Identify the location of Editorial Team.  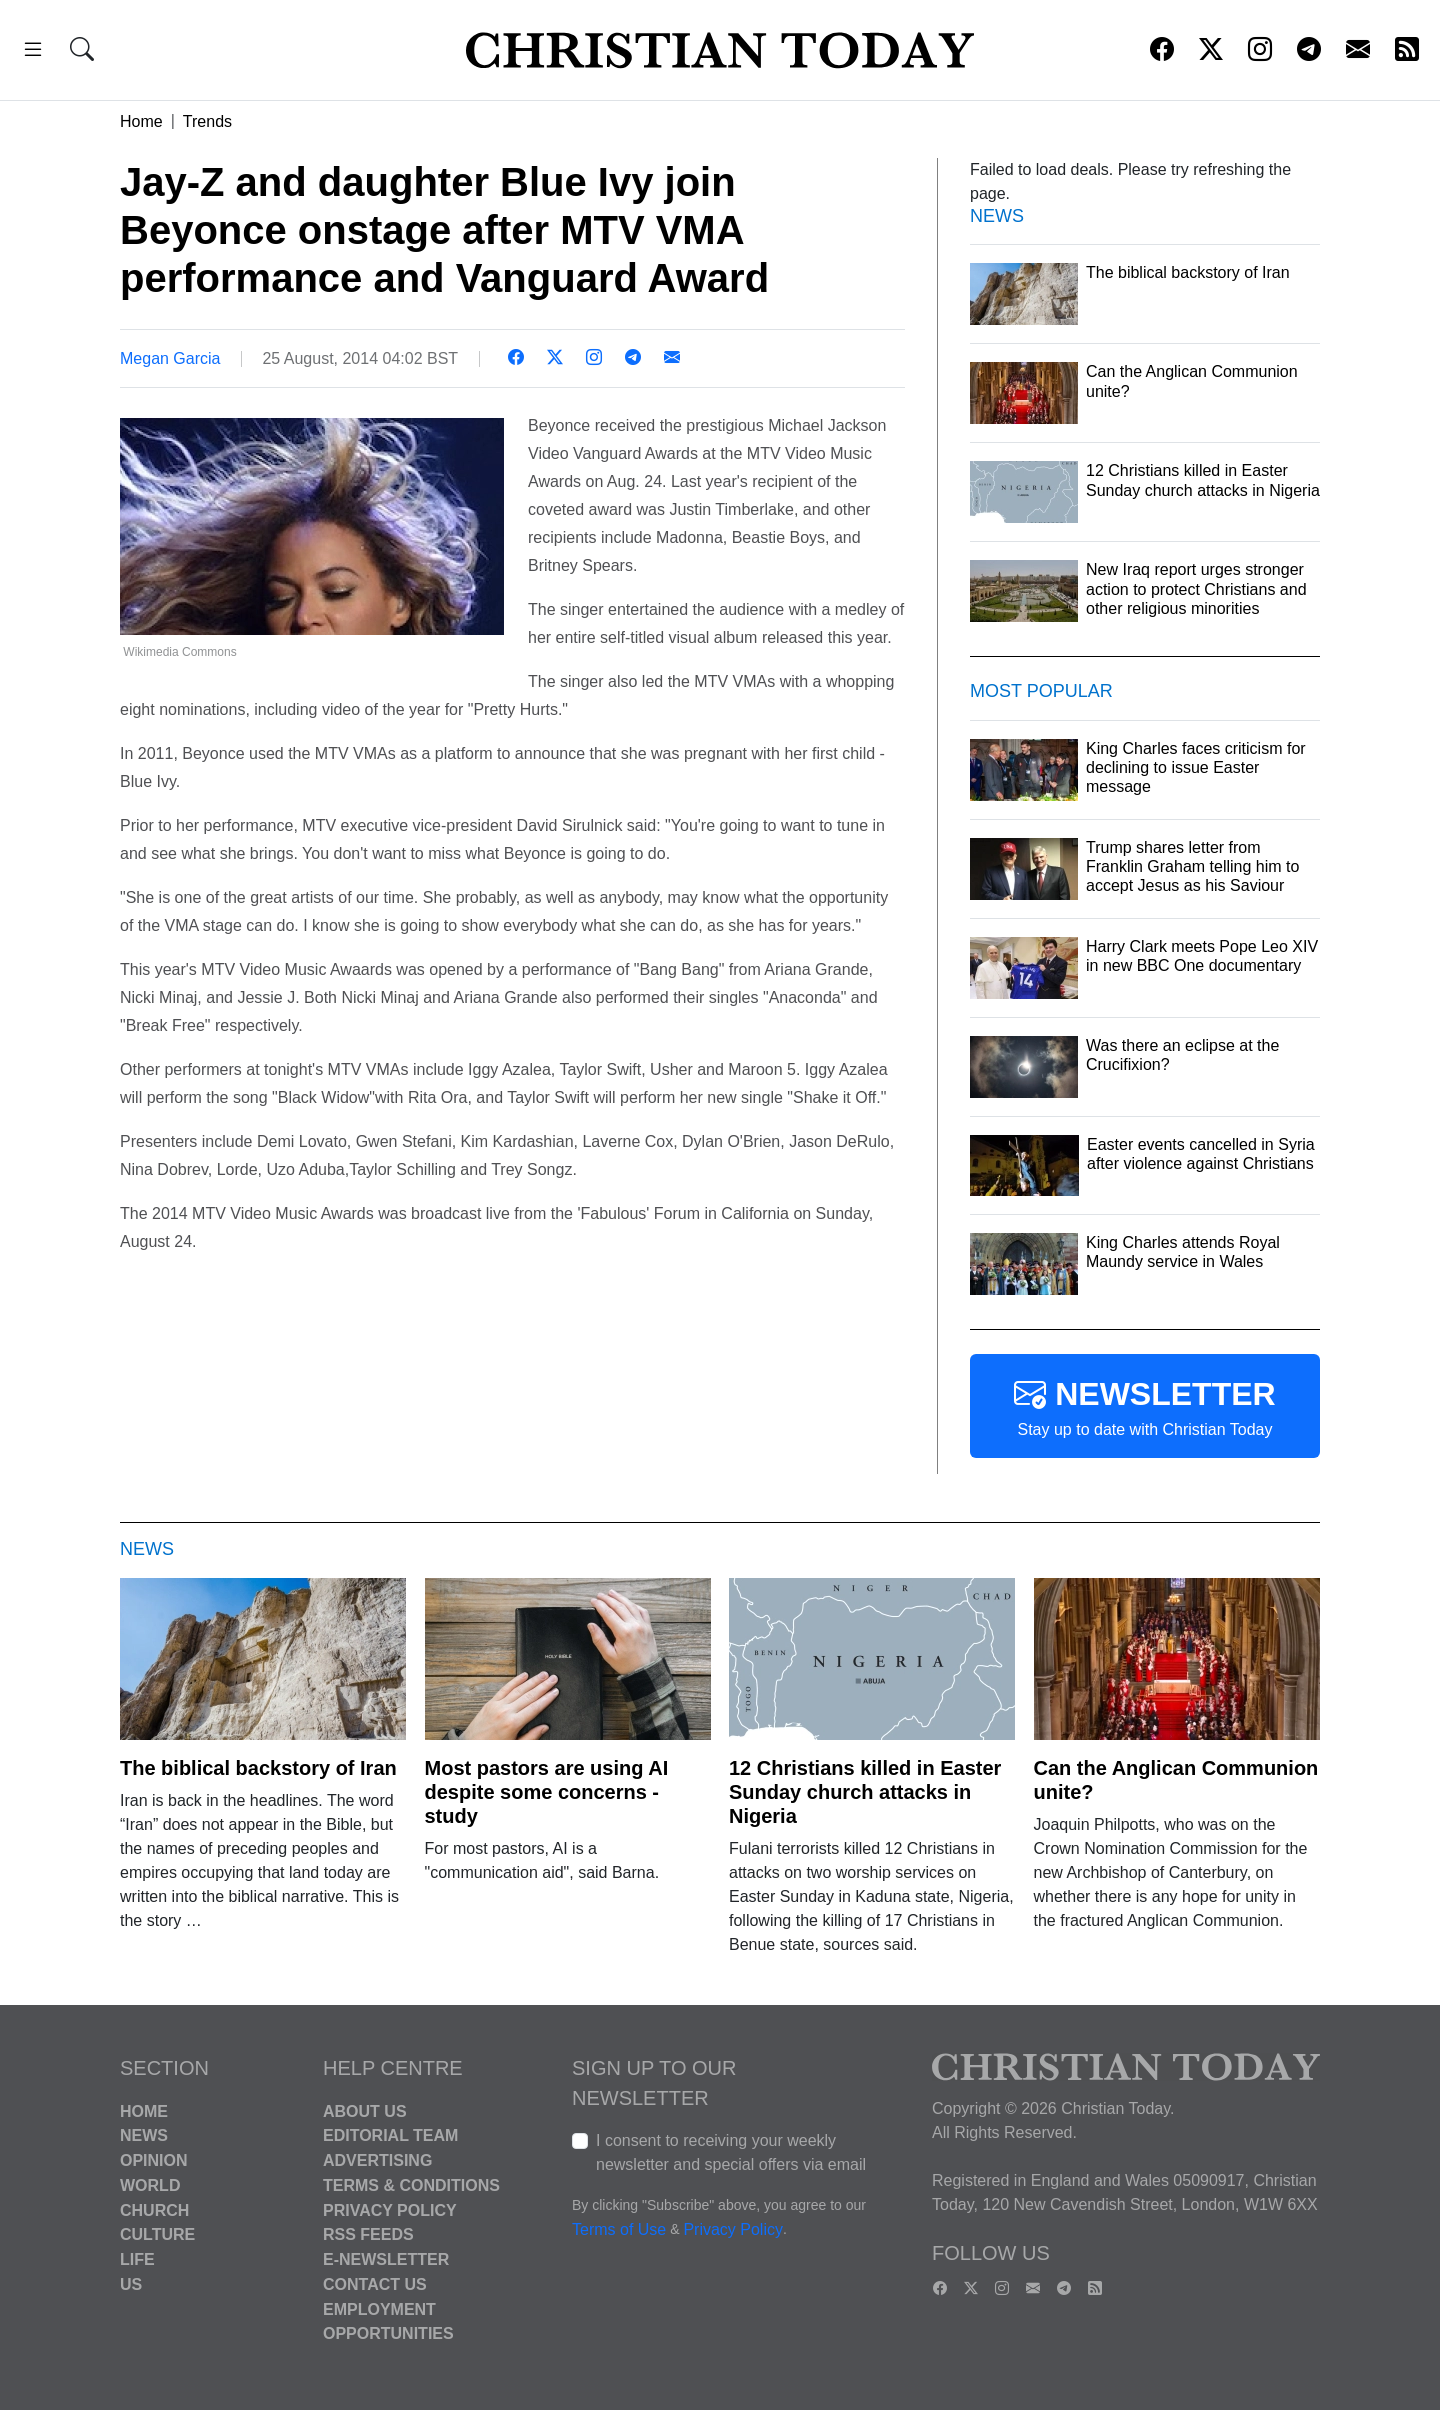
(390, 2135).